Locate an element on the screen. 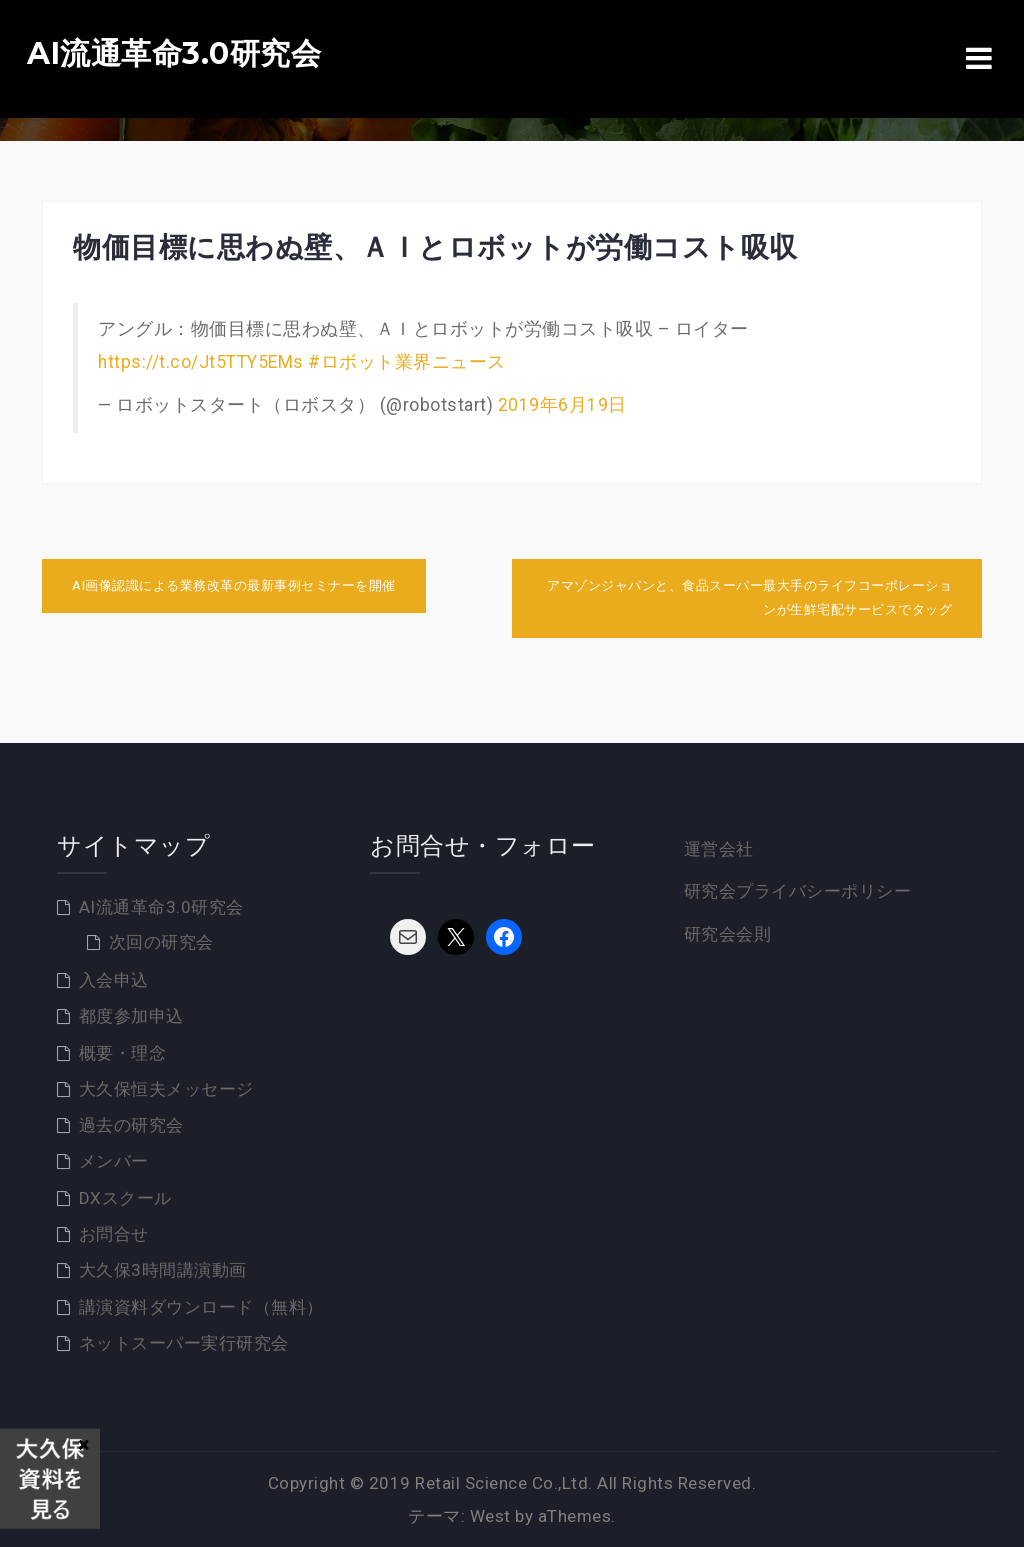 This screenshot has height=1547, width=1024. × [Close] is located at coordinates (83, 1444).